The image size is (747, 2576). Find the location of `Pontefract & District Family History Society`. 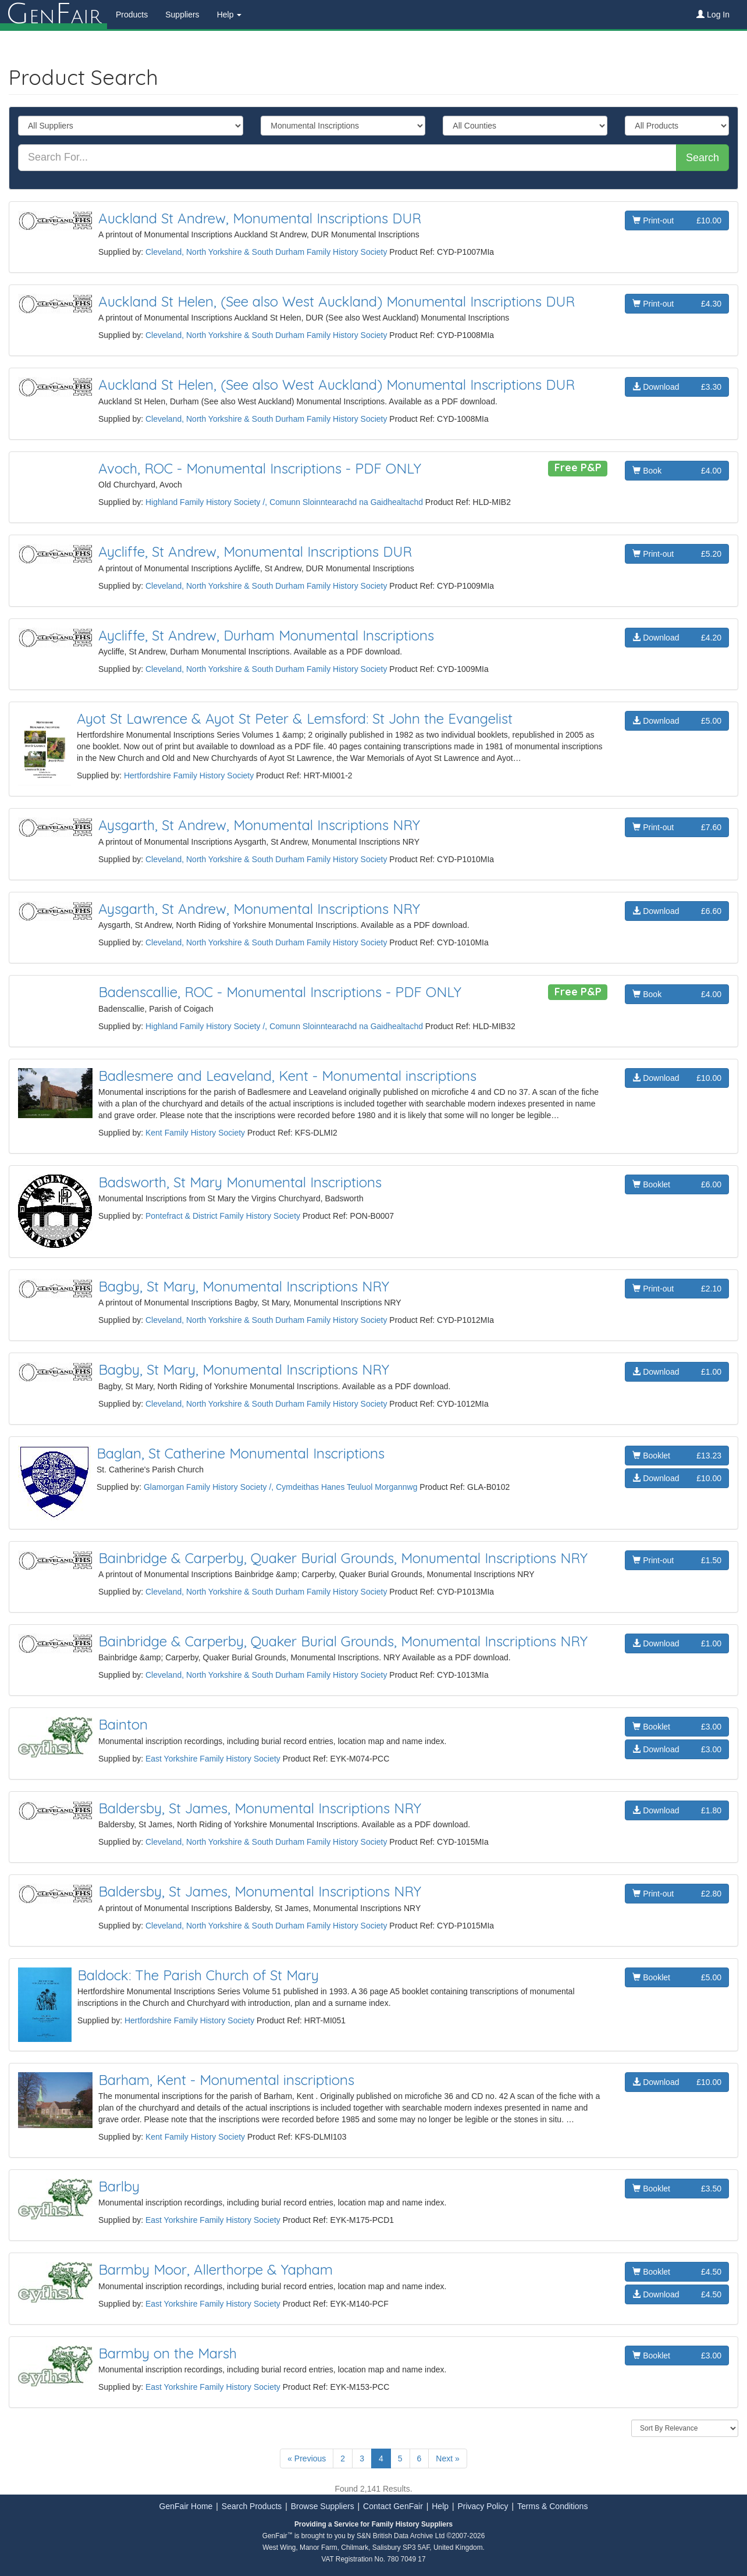

Pontefract & District Family History Society is located at coordinates (222, 1216).